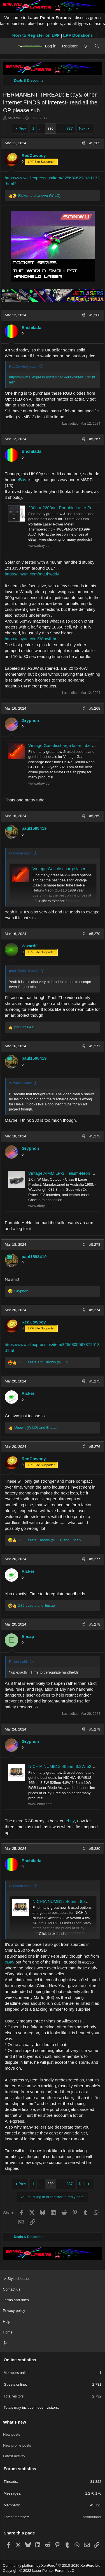 This screenshot has height=2576, width=105. I want to click on [Share], so click(83, 143).